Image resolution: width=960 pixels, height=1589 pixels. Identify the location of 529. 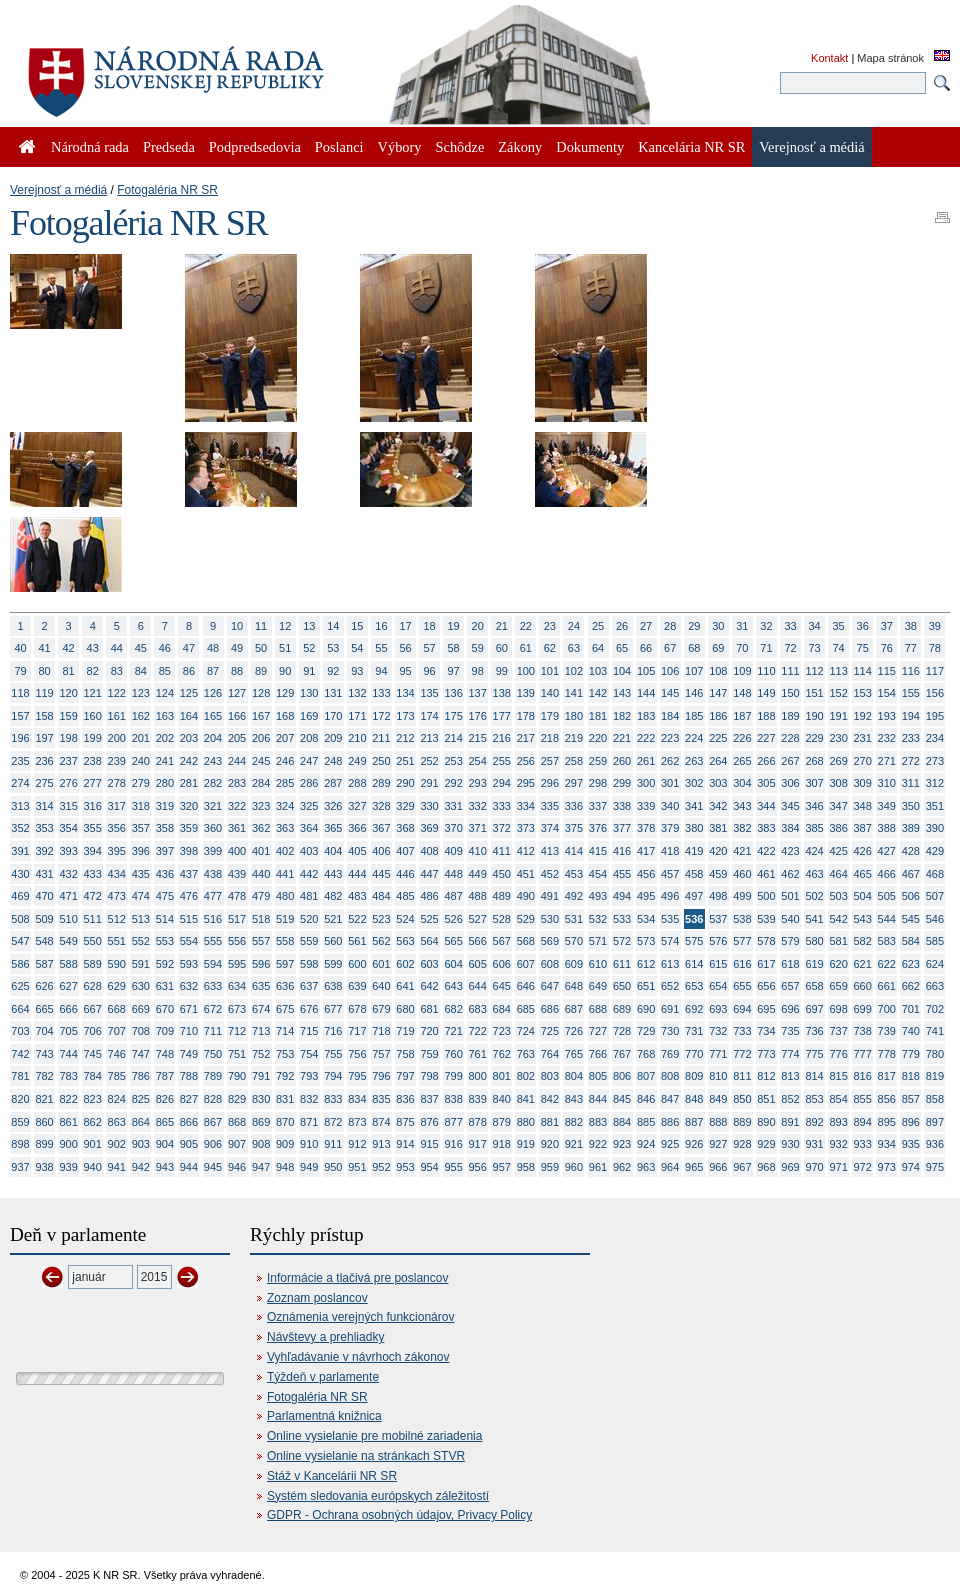
(526, 919).